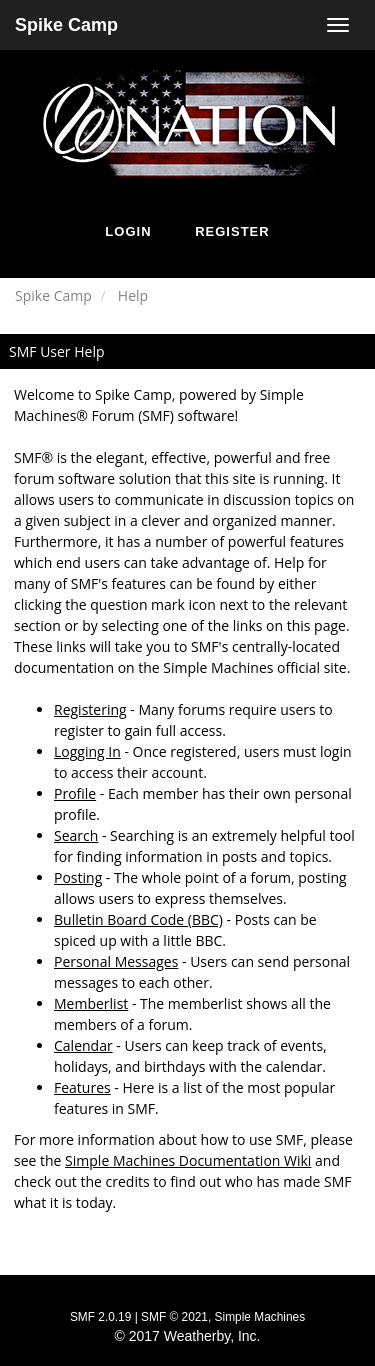  What do you see at coordinates (82, 1087) in the screenshot?
I see `Features` at bounding box center [82, 1087].